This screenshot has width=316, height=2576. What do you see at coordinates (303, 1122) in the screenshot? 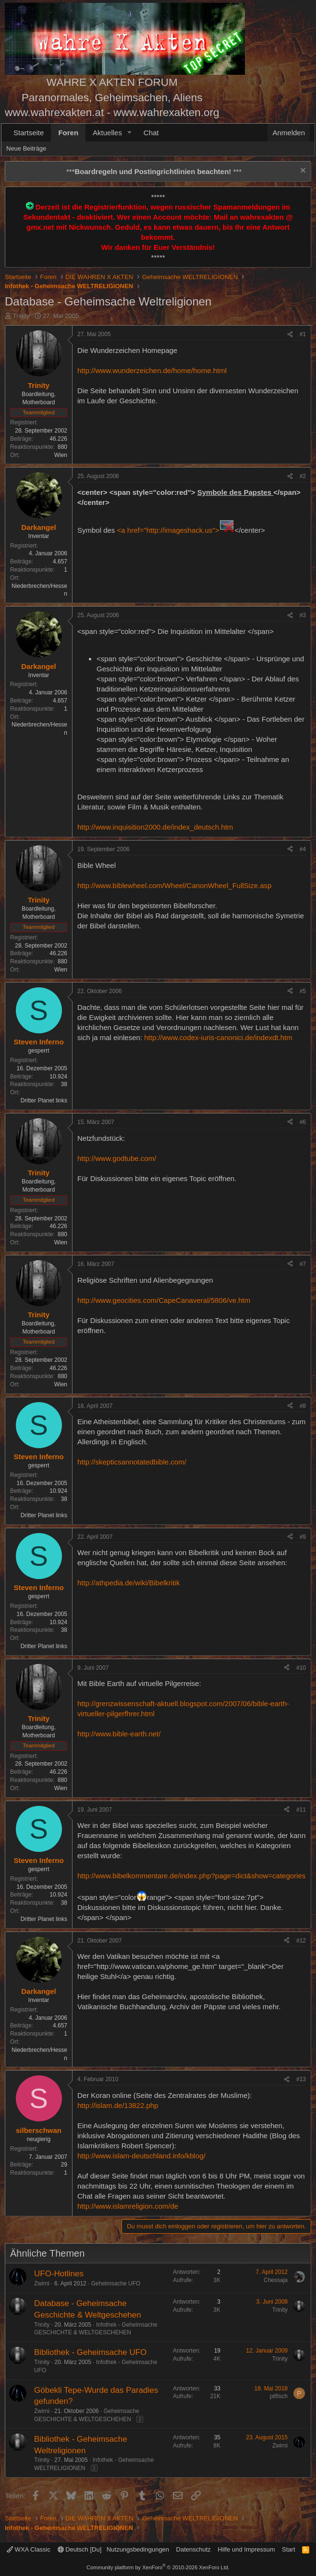
I see `#6` at bounding box center [303, 1122].